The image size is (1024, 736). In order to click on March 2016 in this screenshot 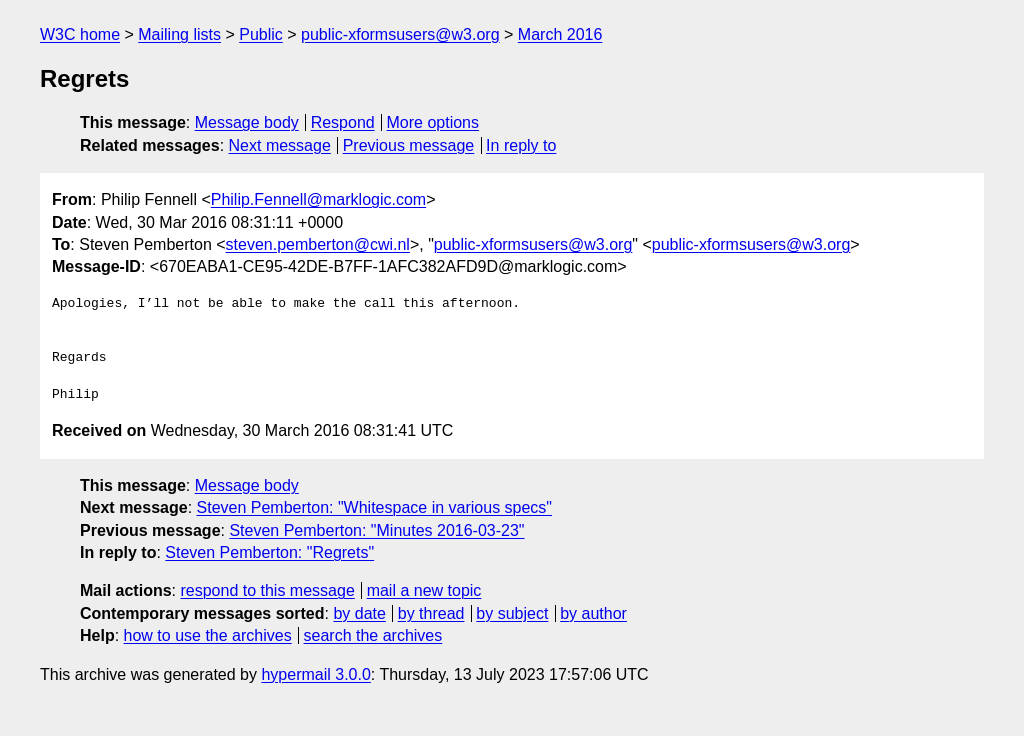, I will do `click(560, 34)`.